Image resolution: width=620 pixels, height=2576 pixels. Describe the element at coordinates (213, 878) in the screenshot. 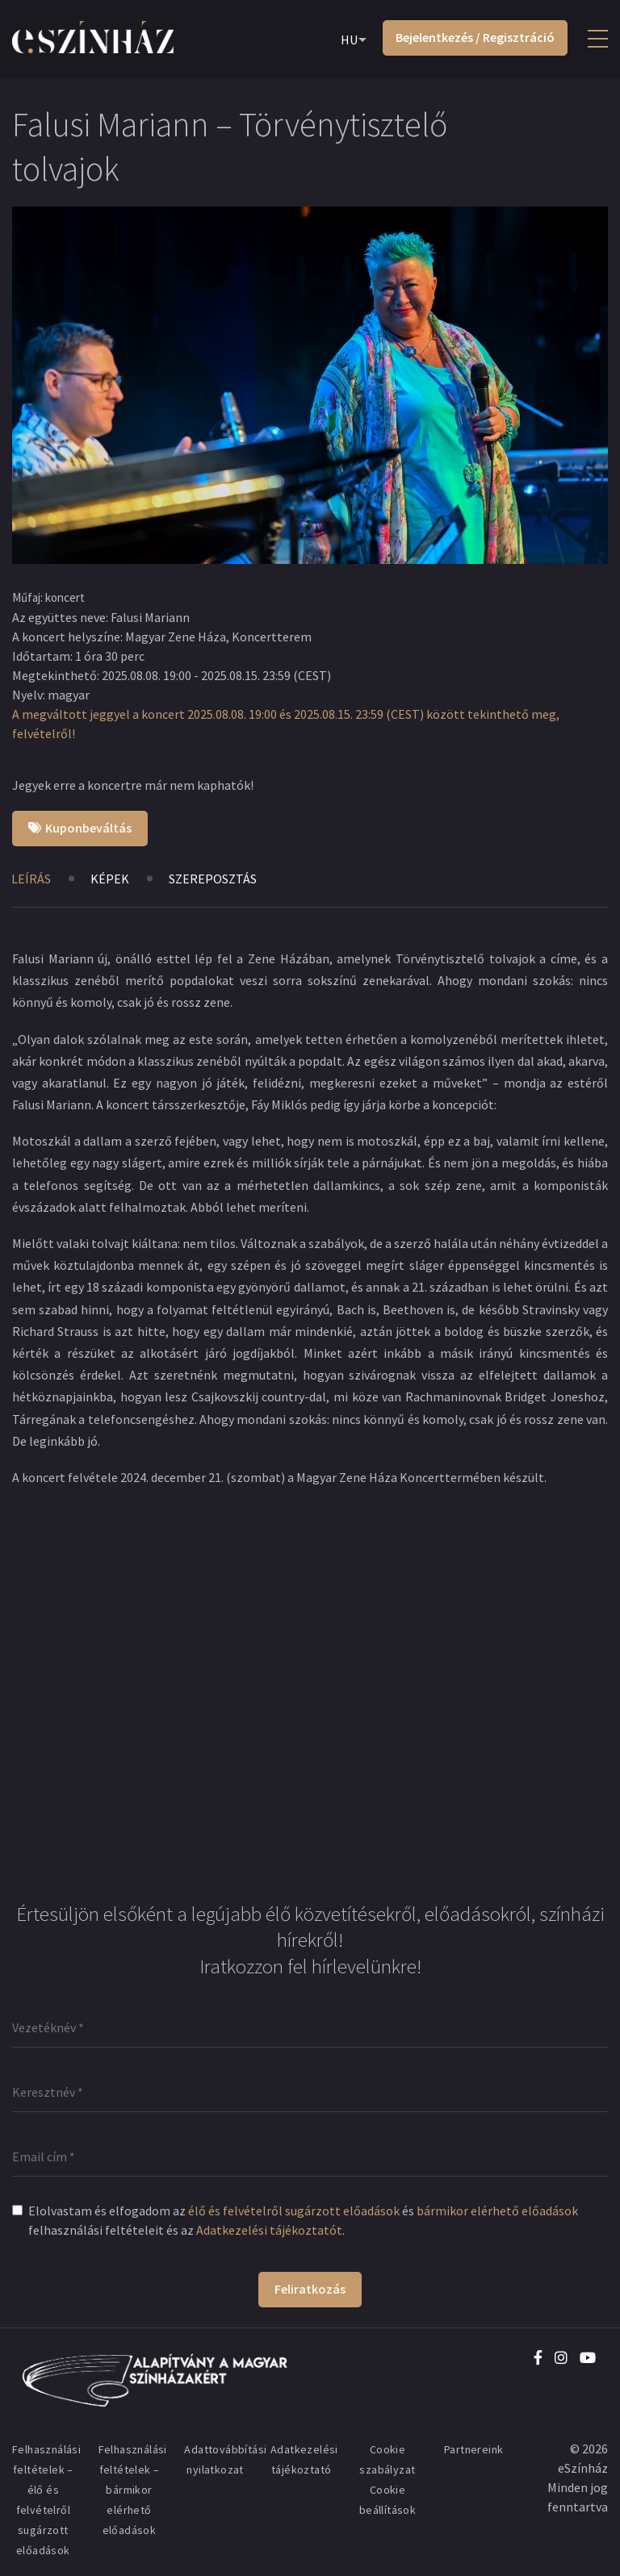

I see `Szereposztás [tab]` at that location.